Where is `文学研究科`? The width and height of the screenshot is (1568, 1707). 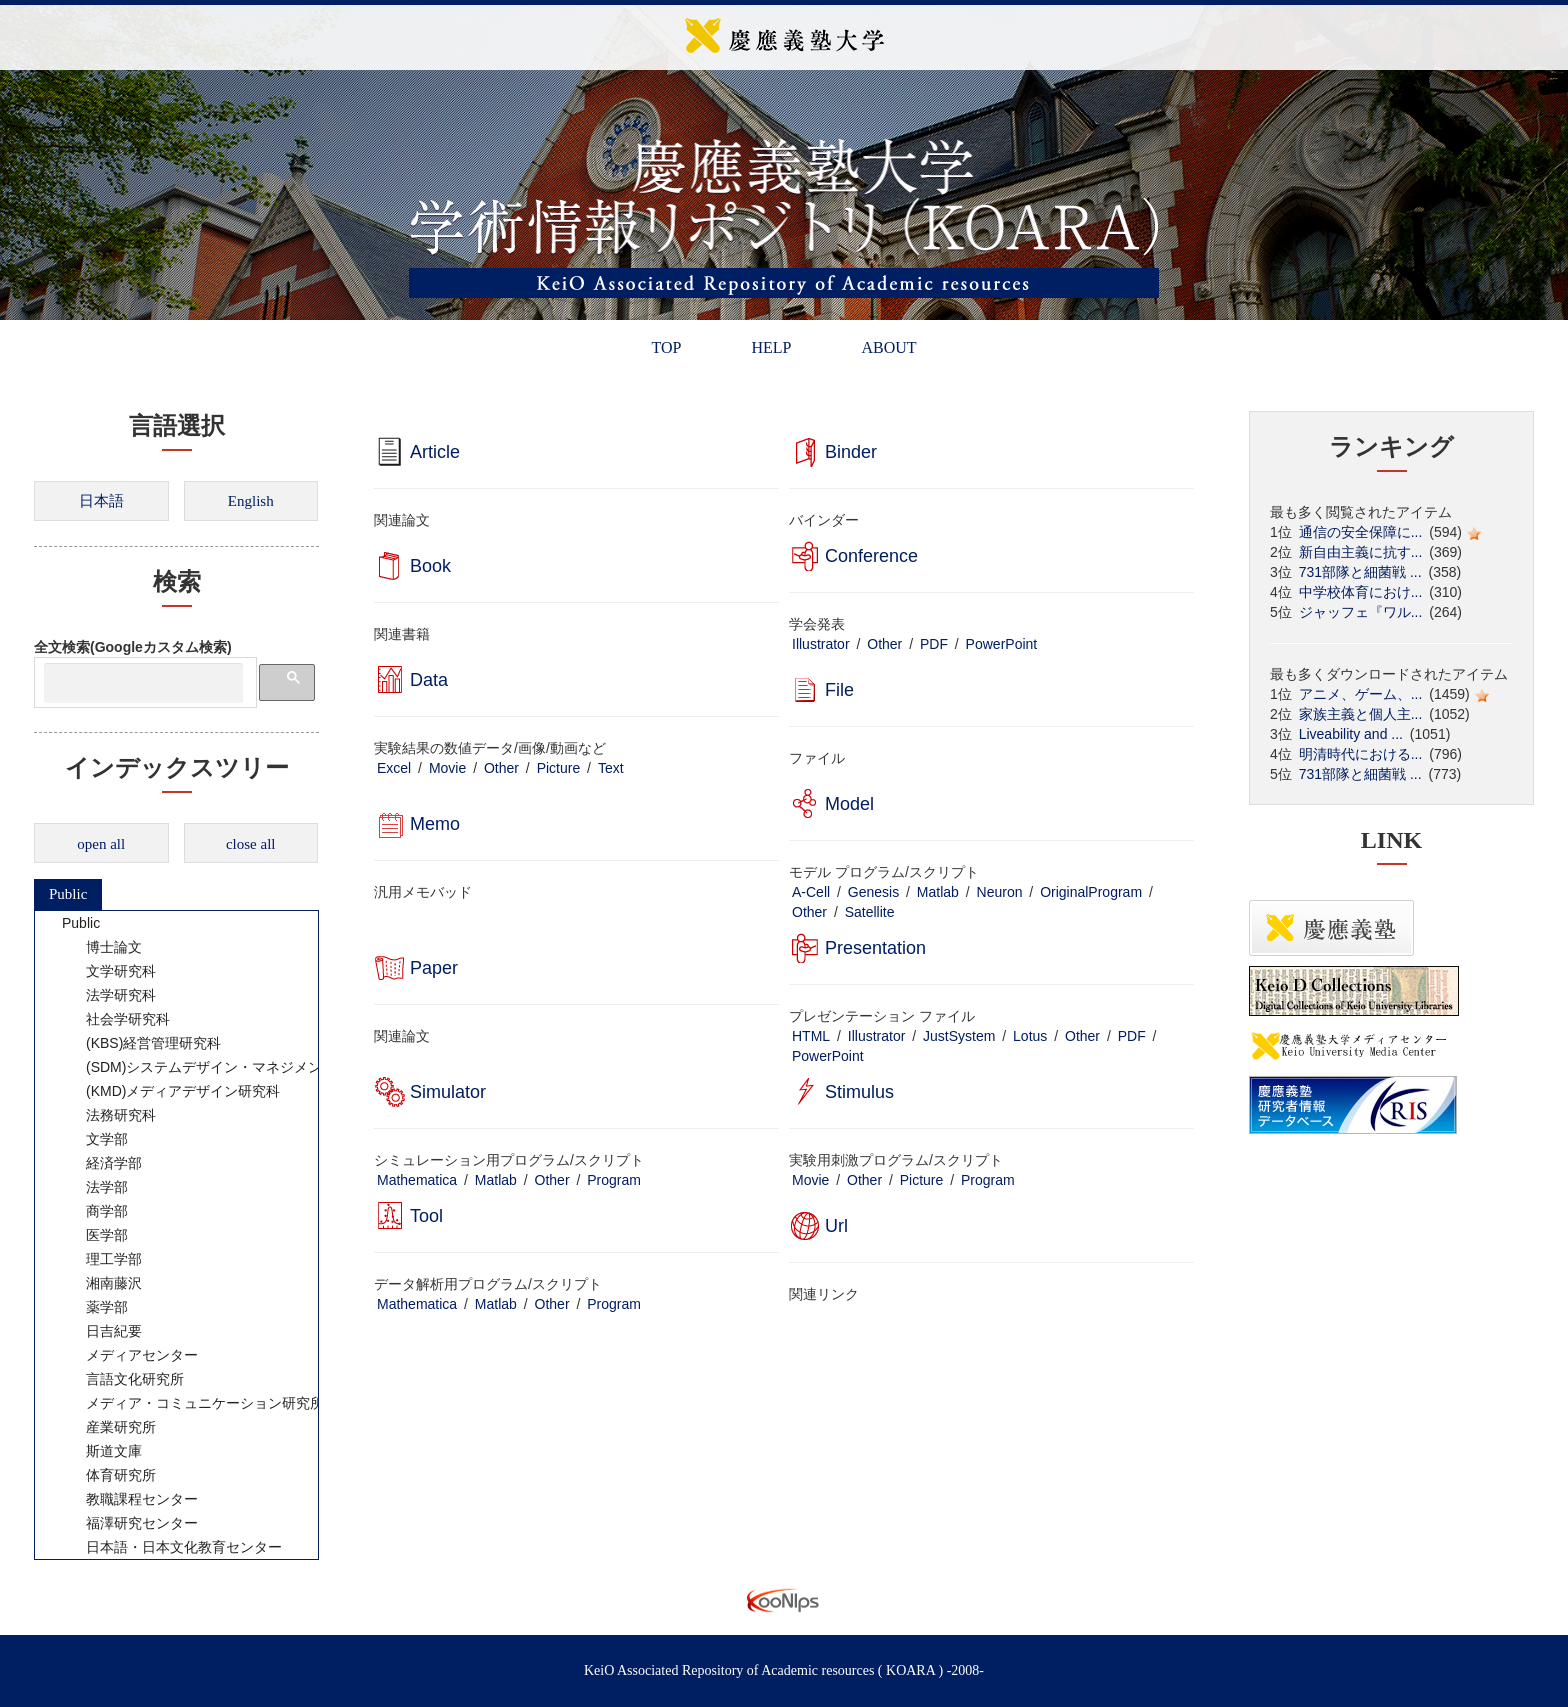
文学研究科 is located at coordinates (108, 971).